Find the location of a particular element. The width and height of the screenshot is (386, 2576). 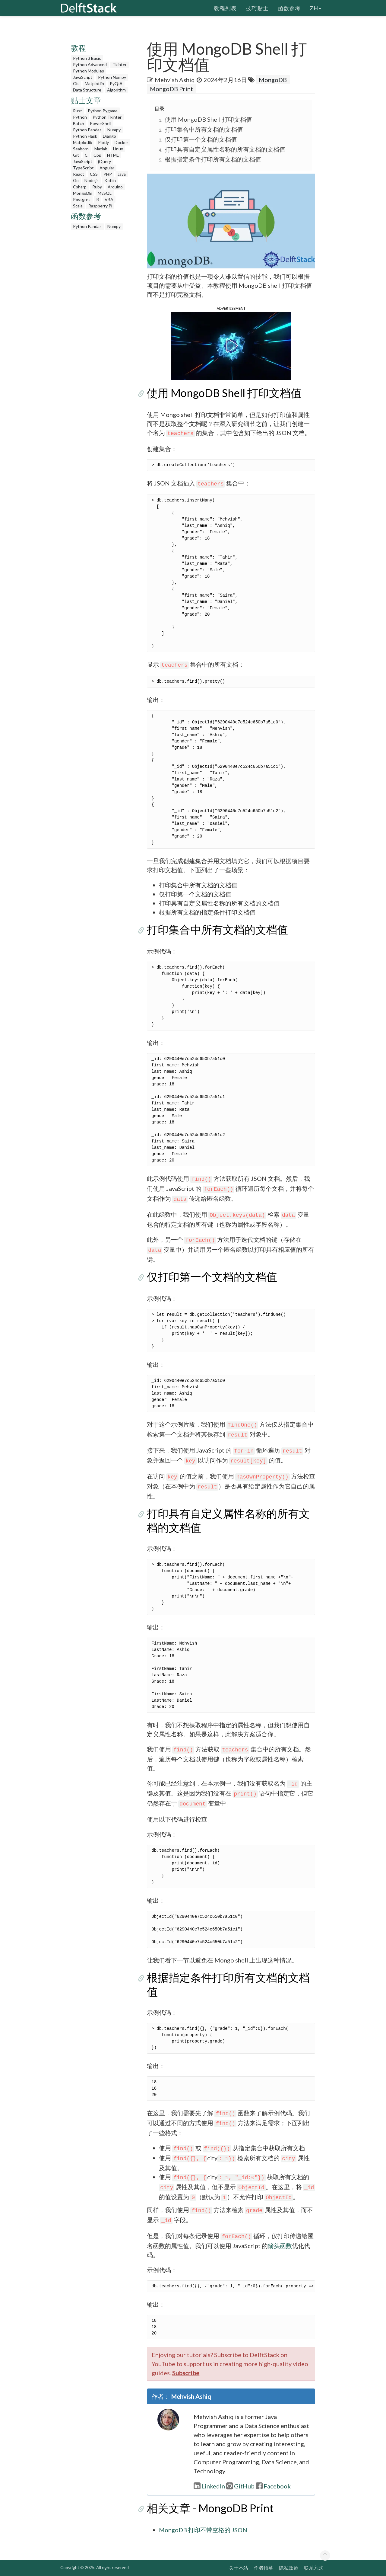

Java is located at coordinates (122, 174).